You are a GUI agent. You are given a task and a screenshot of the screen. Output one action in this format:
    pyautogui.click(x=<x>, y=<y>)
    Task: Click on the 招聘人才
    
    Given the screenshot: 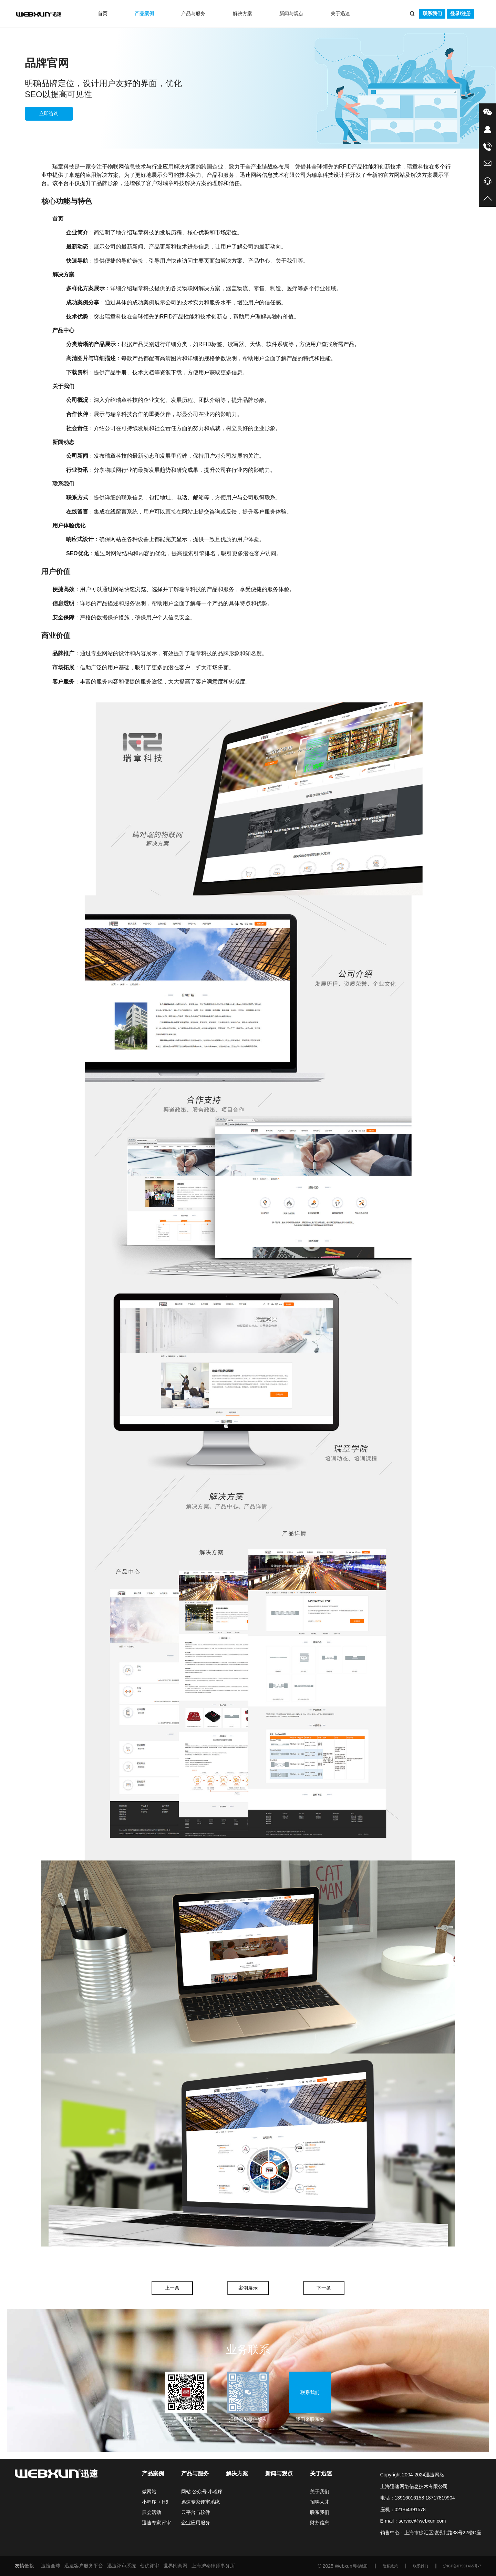 What is the action you would take?
    pyautogui.click(x=319, y=2502)
    